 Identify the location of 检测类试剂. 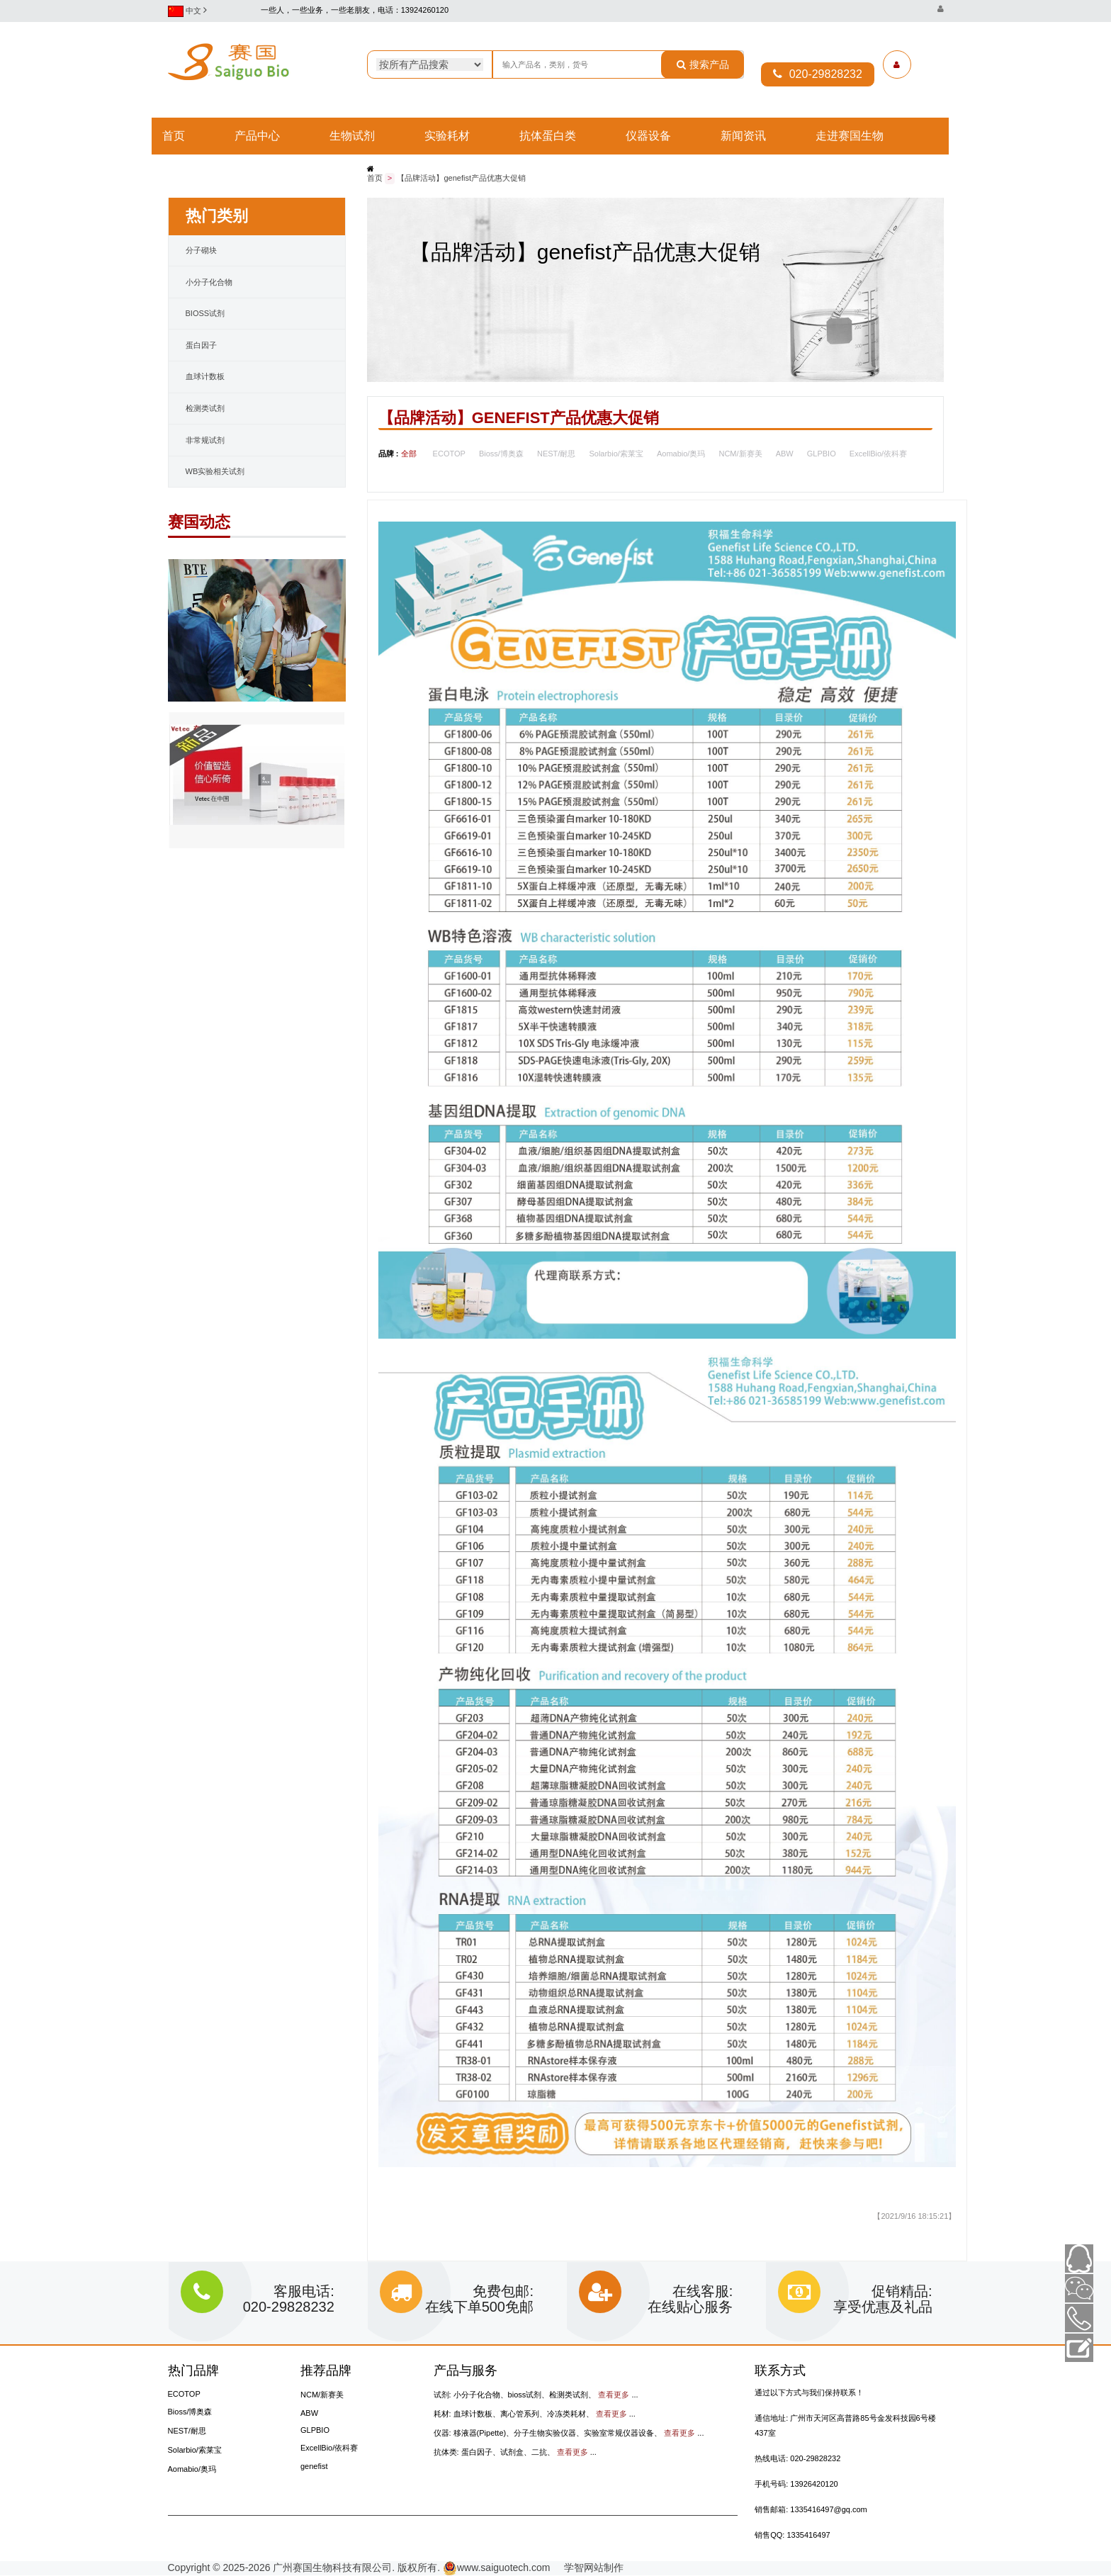
(205, 409).